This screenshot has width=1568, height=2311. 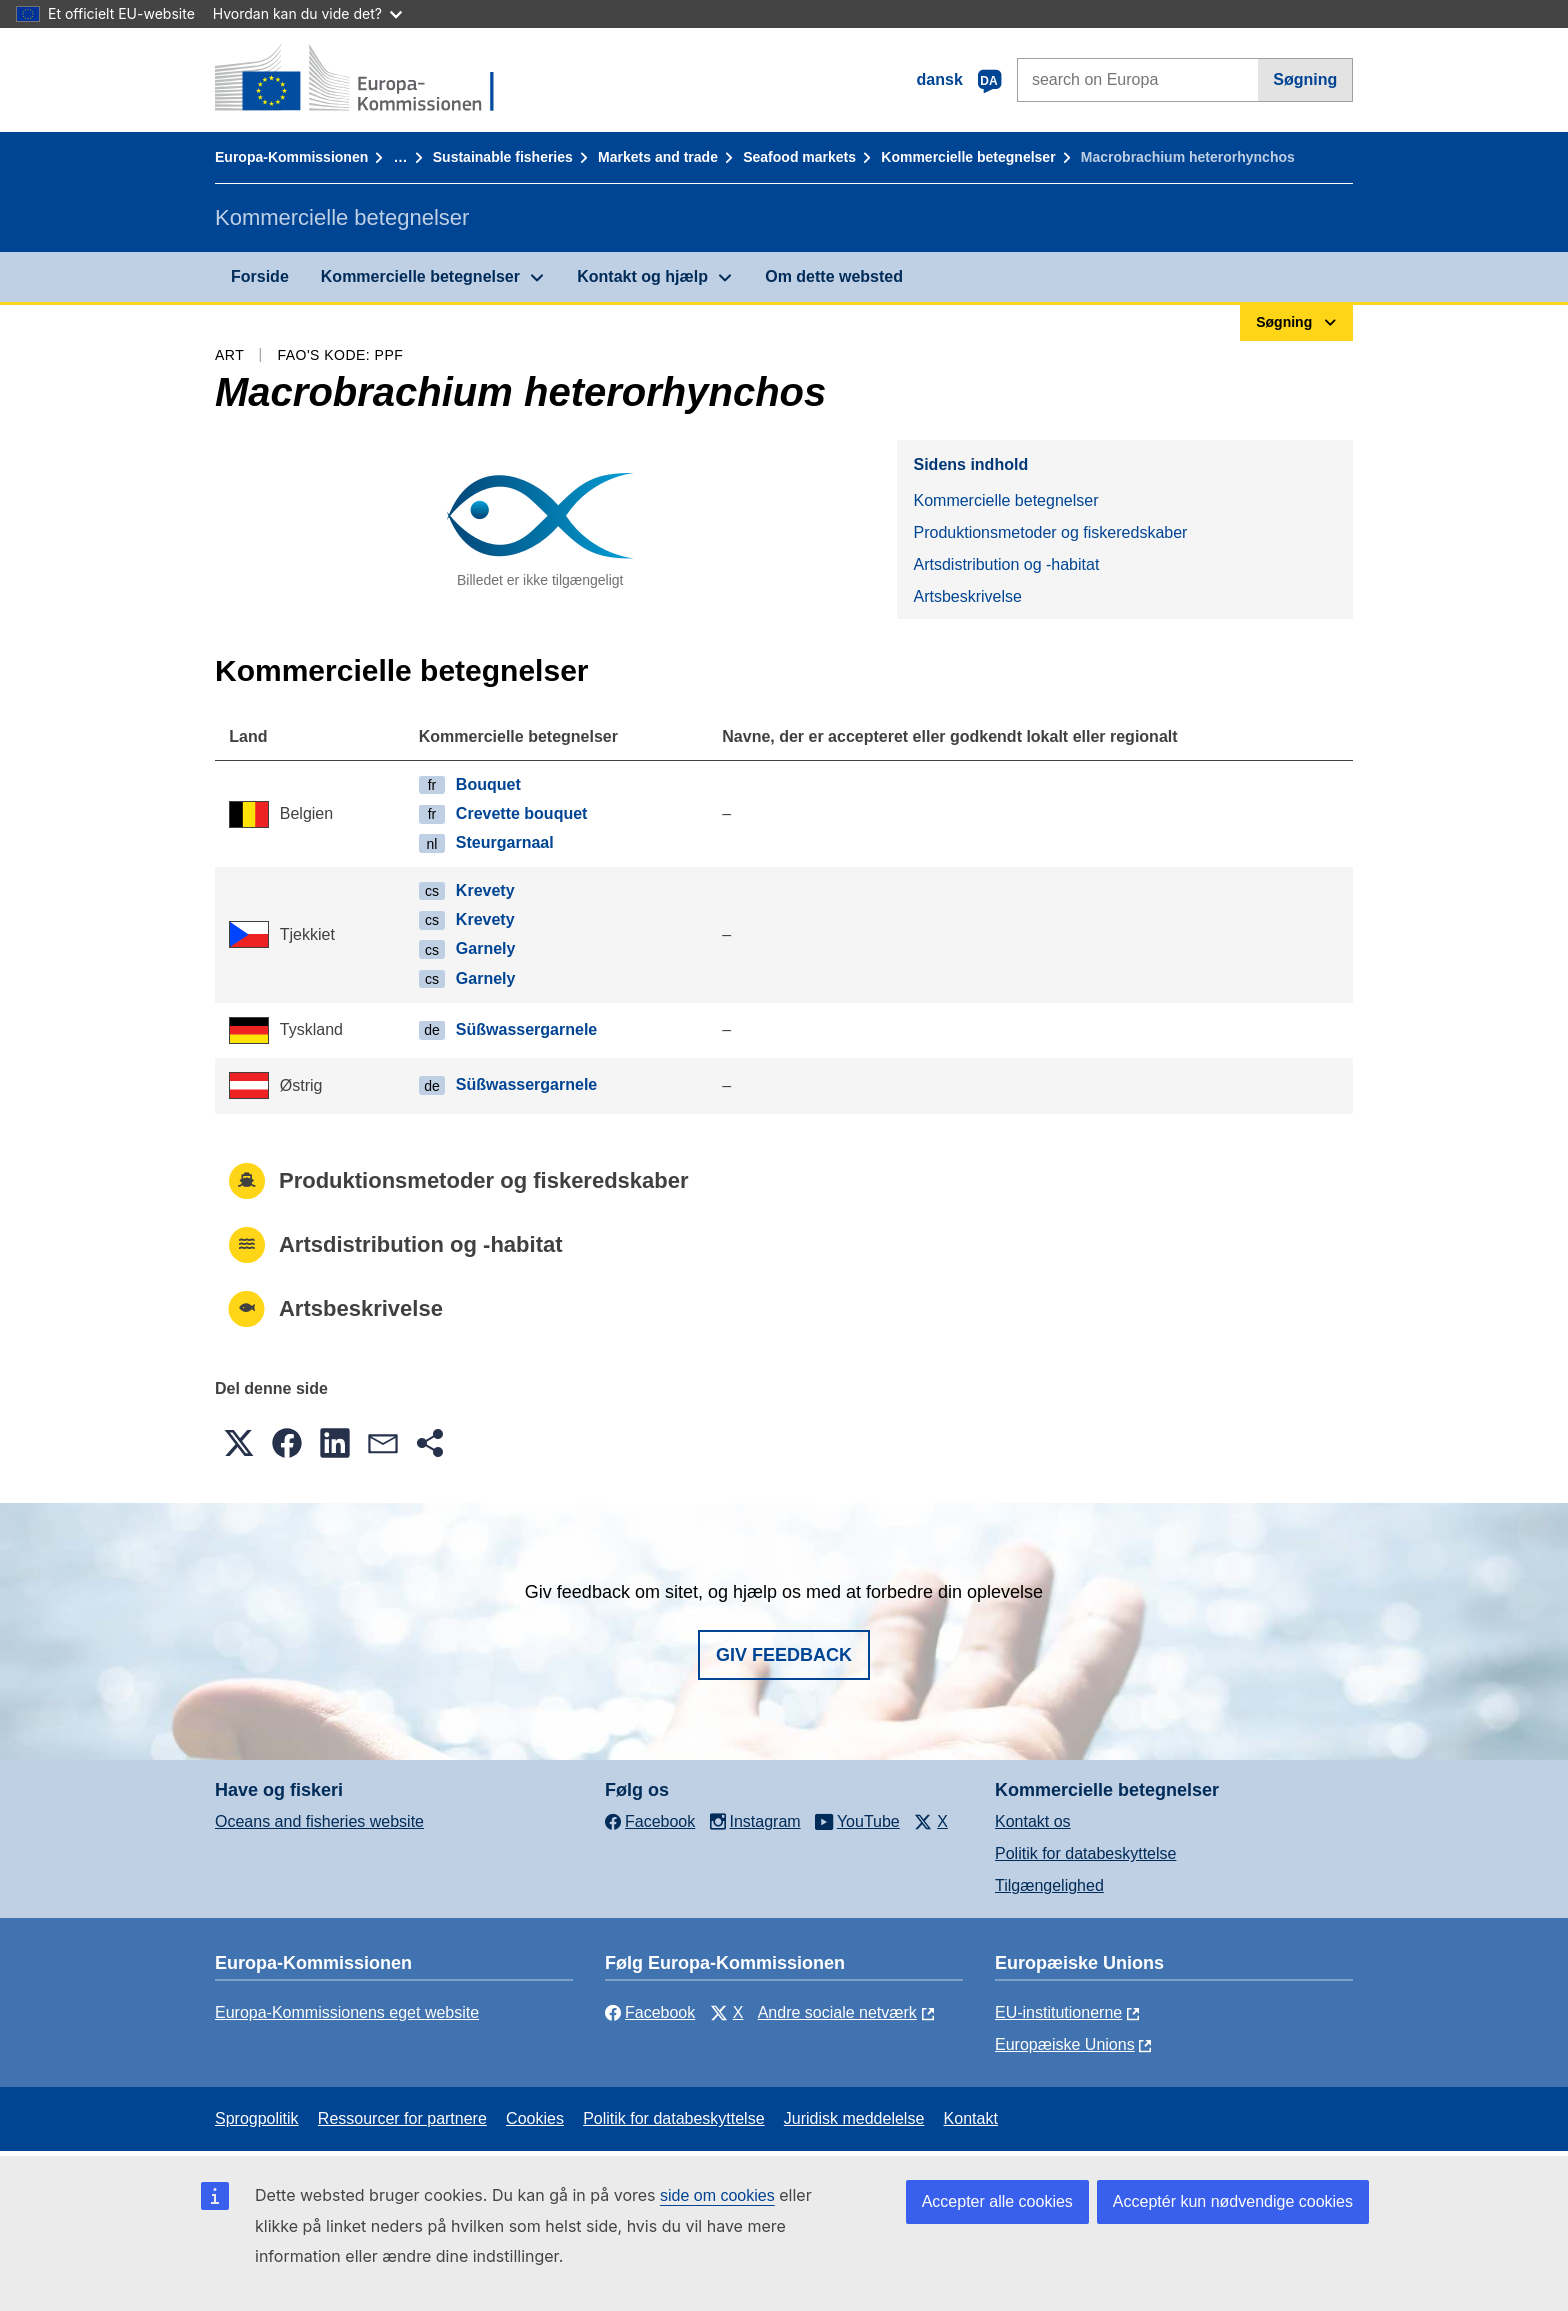 What do you see at coordinates (257, 2118) in the screenshot?
I see `Sprogpolitik` at bounding box center [257, 2118].